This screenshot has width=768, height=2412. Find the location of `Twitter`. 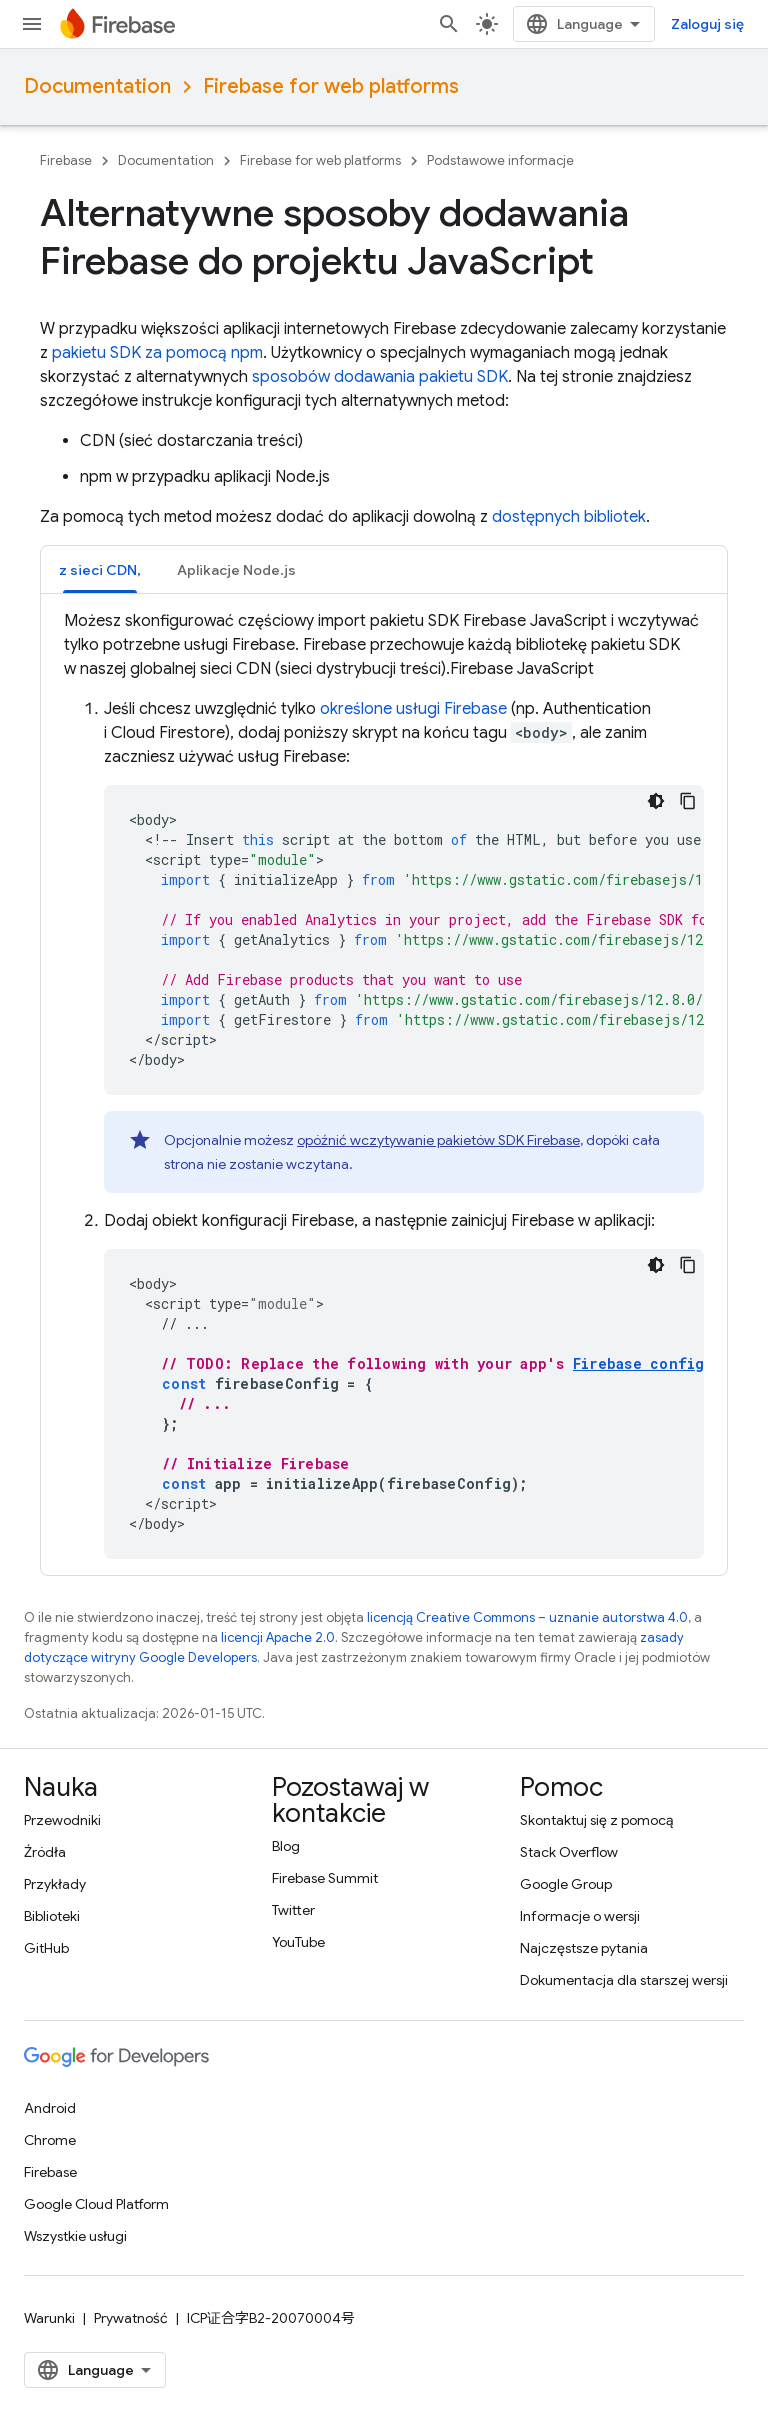

Twitter is located at coordinates (293, 1910).